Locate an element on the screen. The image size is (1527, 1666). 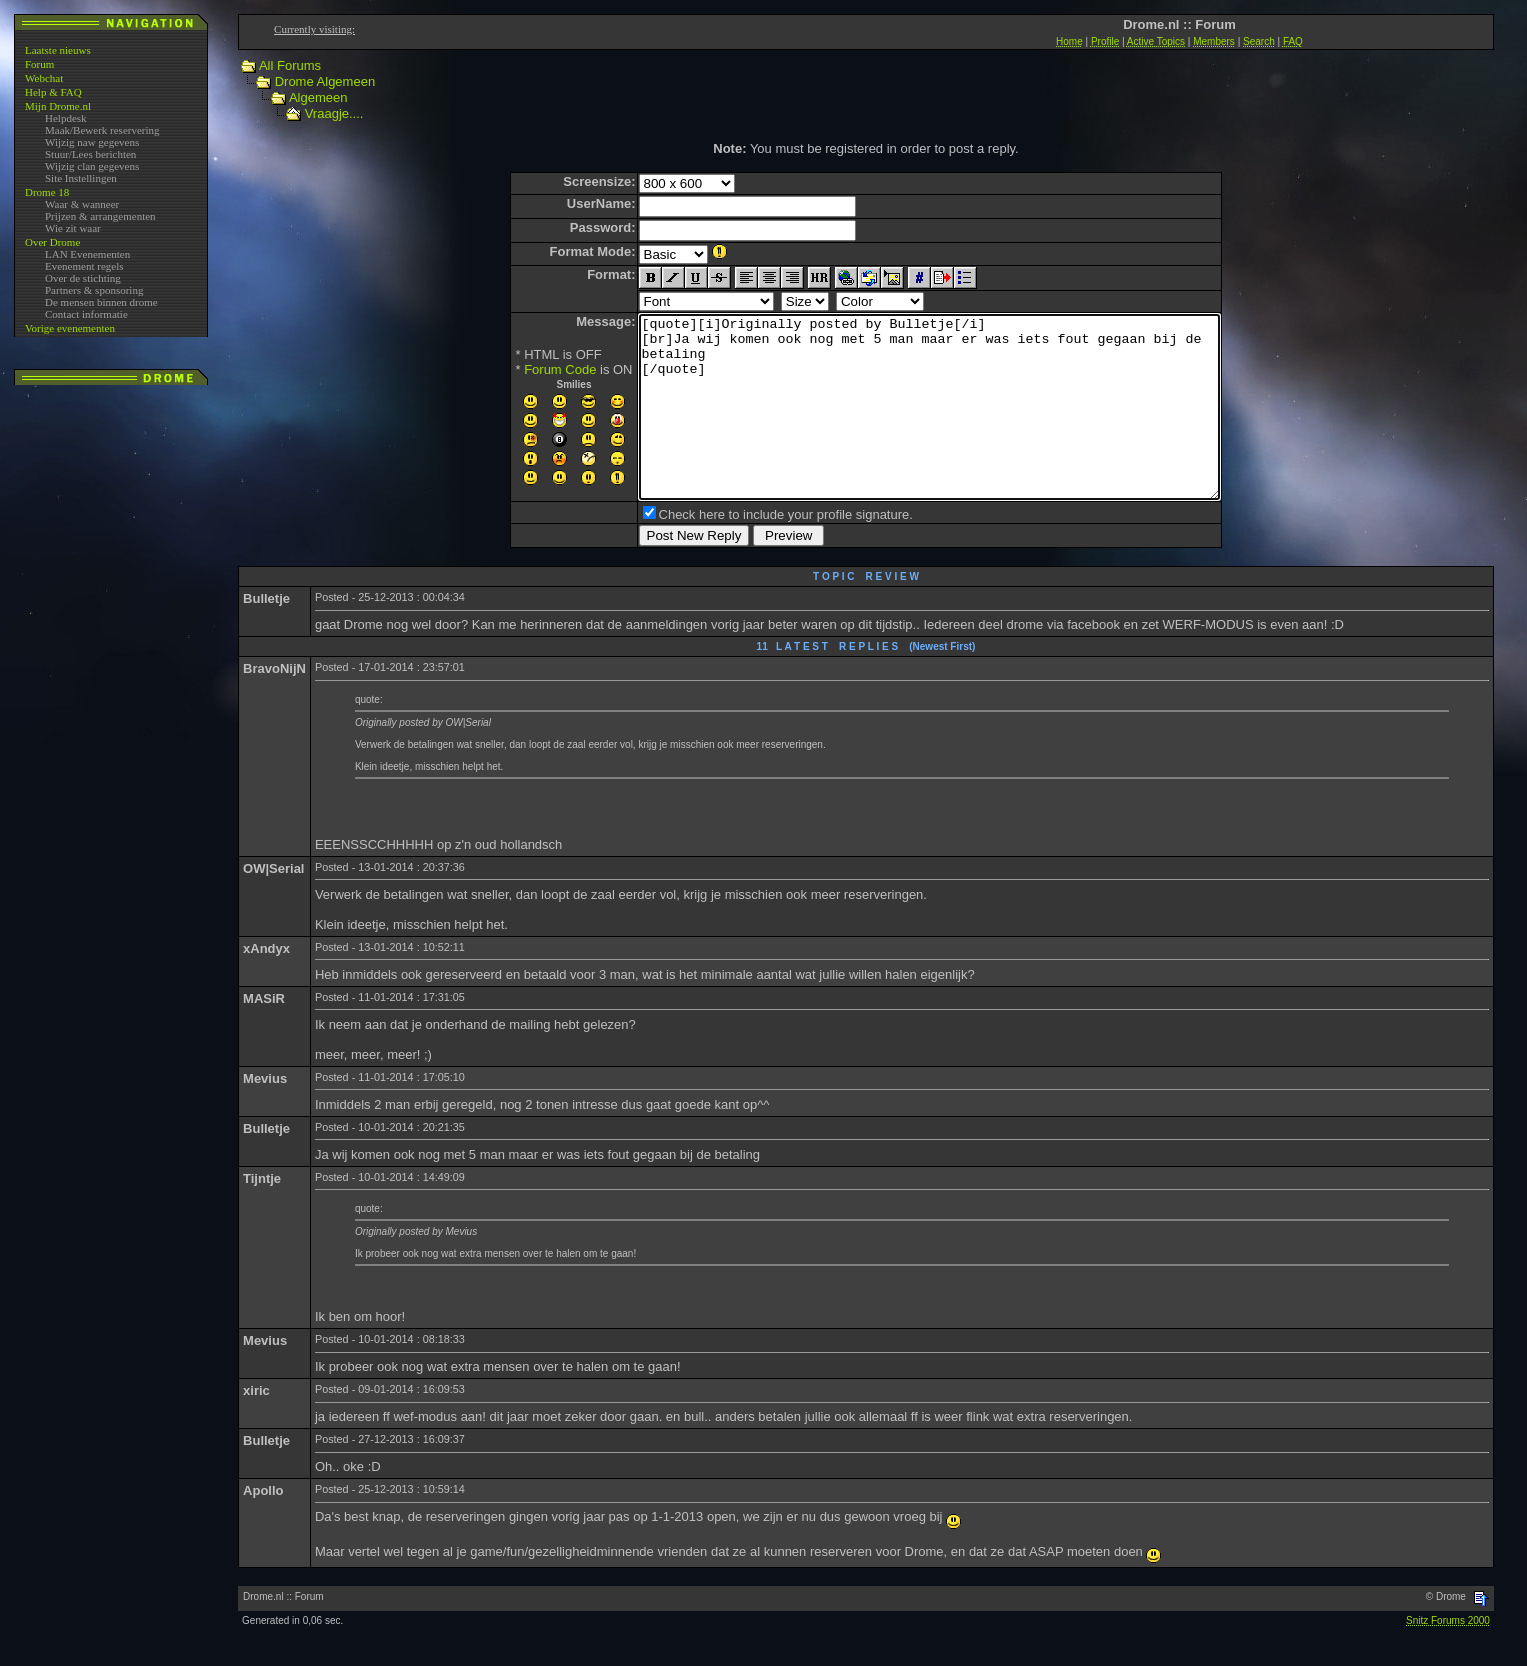
Wijzig clan gegevens is located at coordinates (92, 166).